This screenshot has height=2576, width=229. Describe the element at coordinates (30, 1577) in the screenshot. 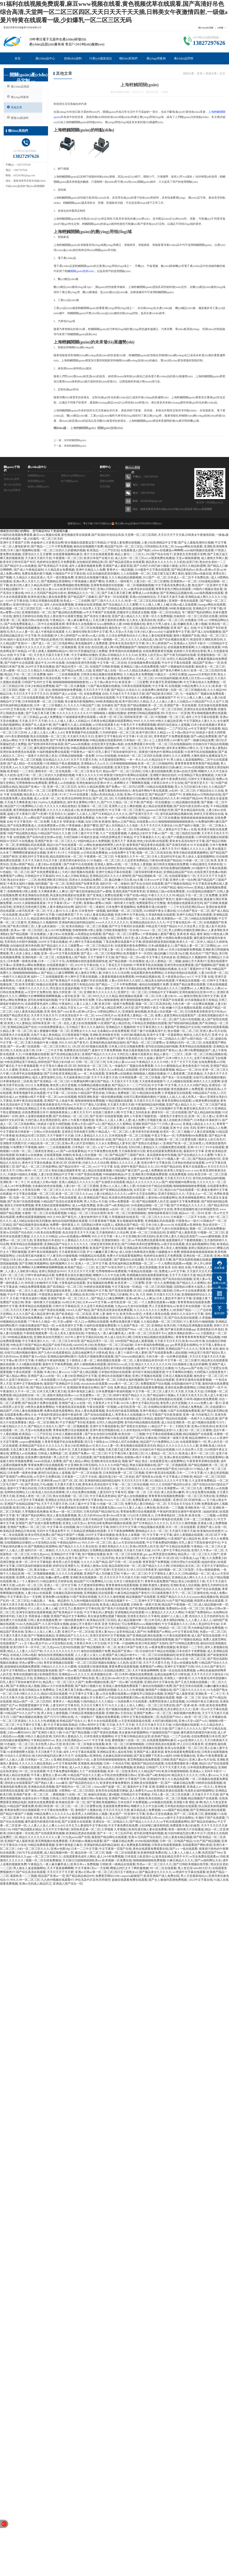

I see `亚洲男人的天堂a在线` at that location.